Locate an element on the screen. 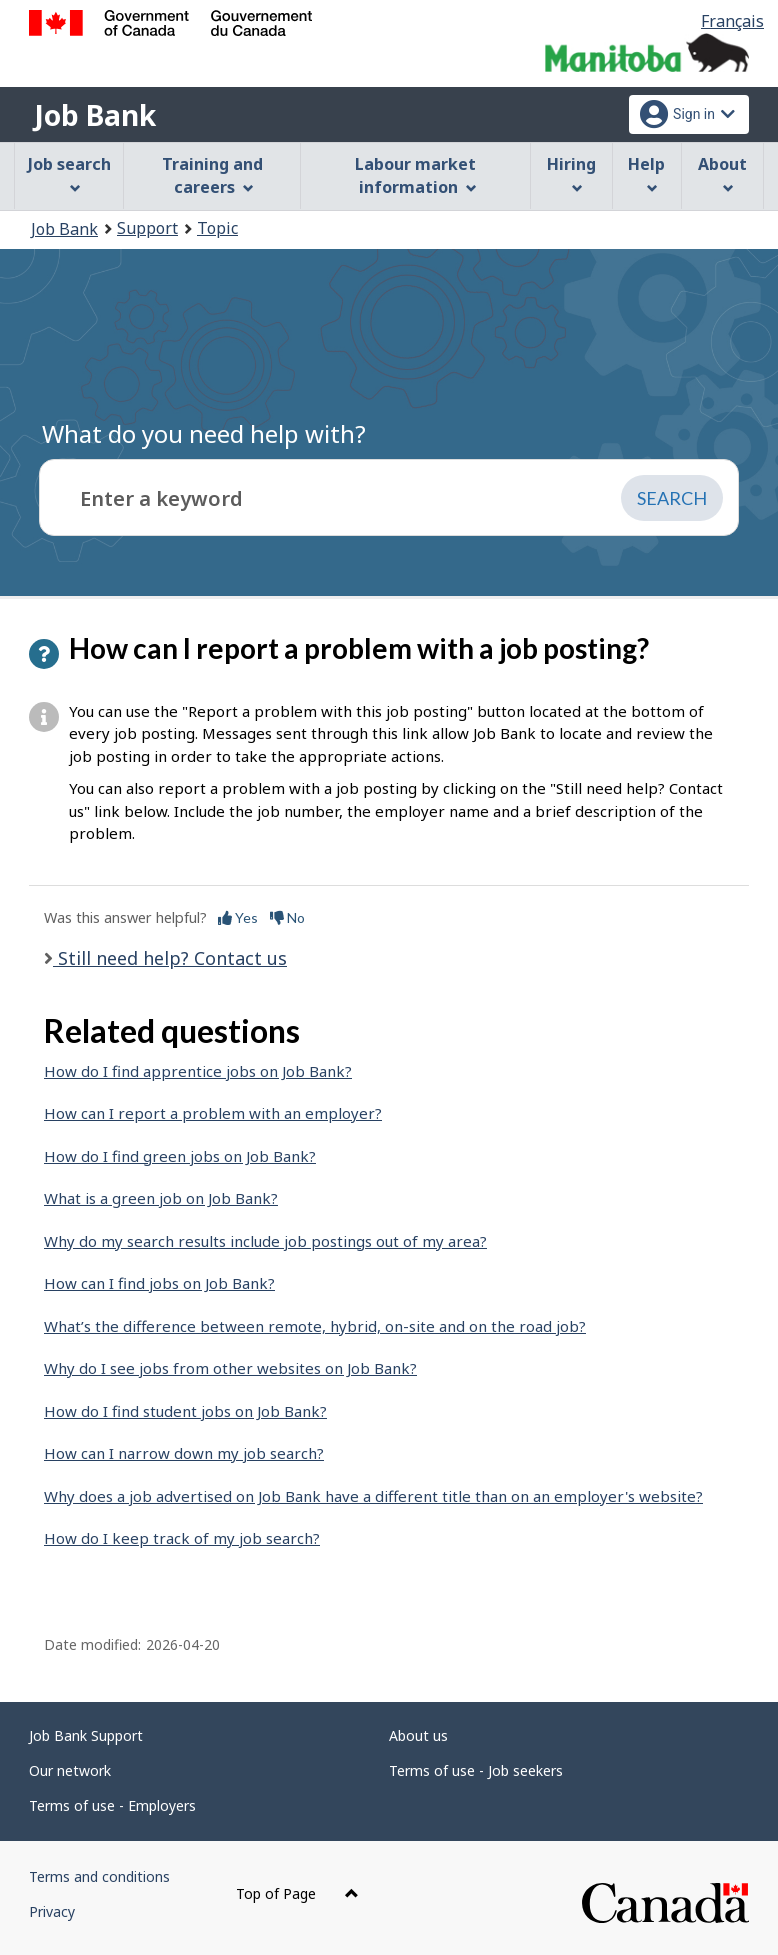 The width and height of the screenshot is (778, 1955). Still need help? Contact us is located at coordinates (170, 958).